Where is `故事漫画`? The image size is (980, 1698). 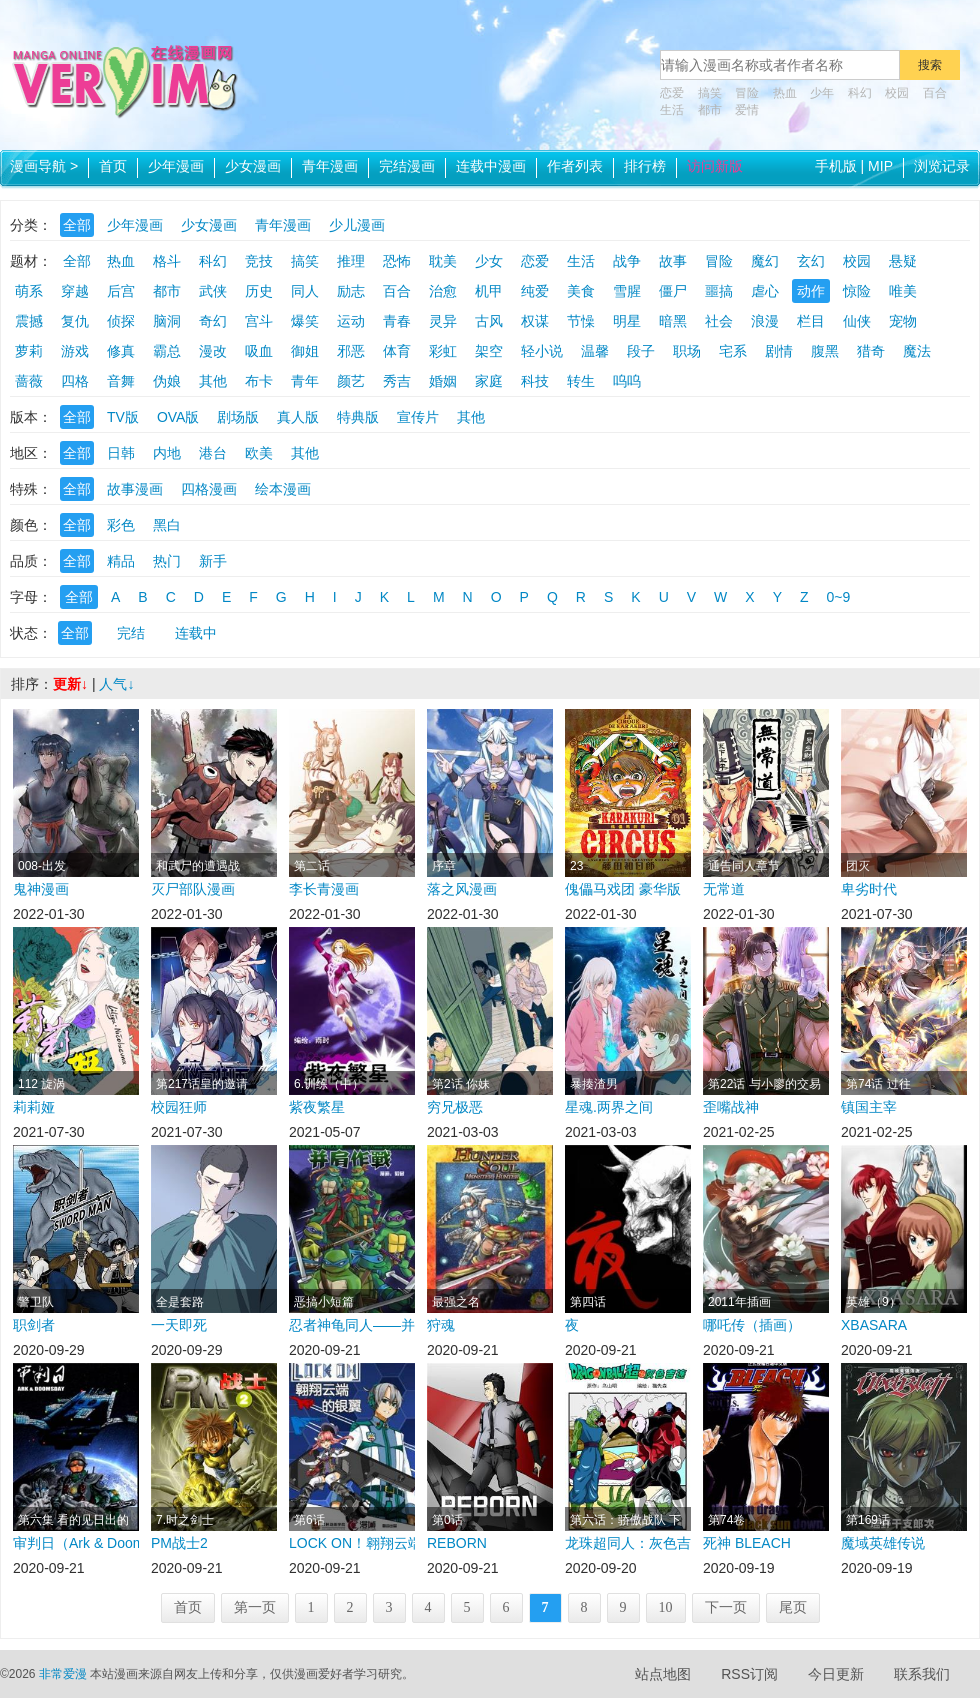 故事漫画 is located at coordinates (135, 489).